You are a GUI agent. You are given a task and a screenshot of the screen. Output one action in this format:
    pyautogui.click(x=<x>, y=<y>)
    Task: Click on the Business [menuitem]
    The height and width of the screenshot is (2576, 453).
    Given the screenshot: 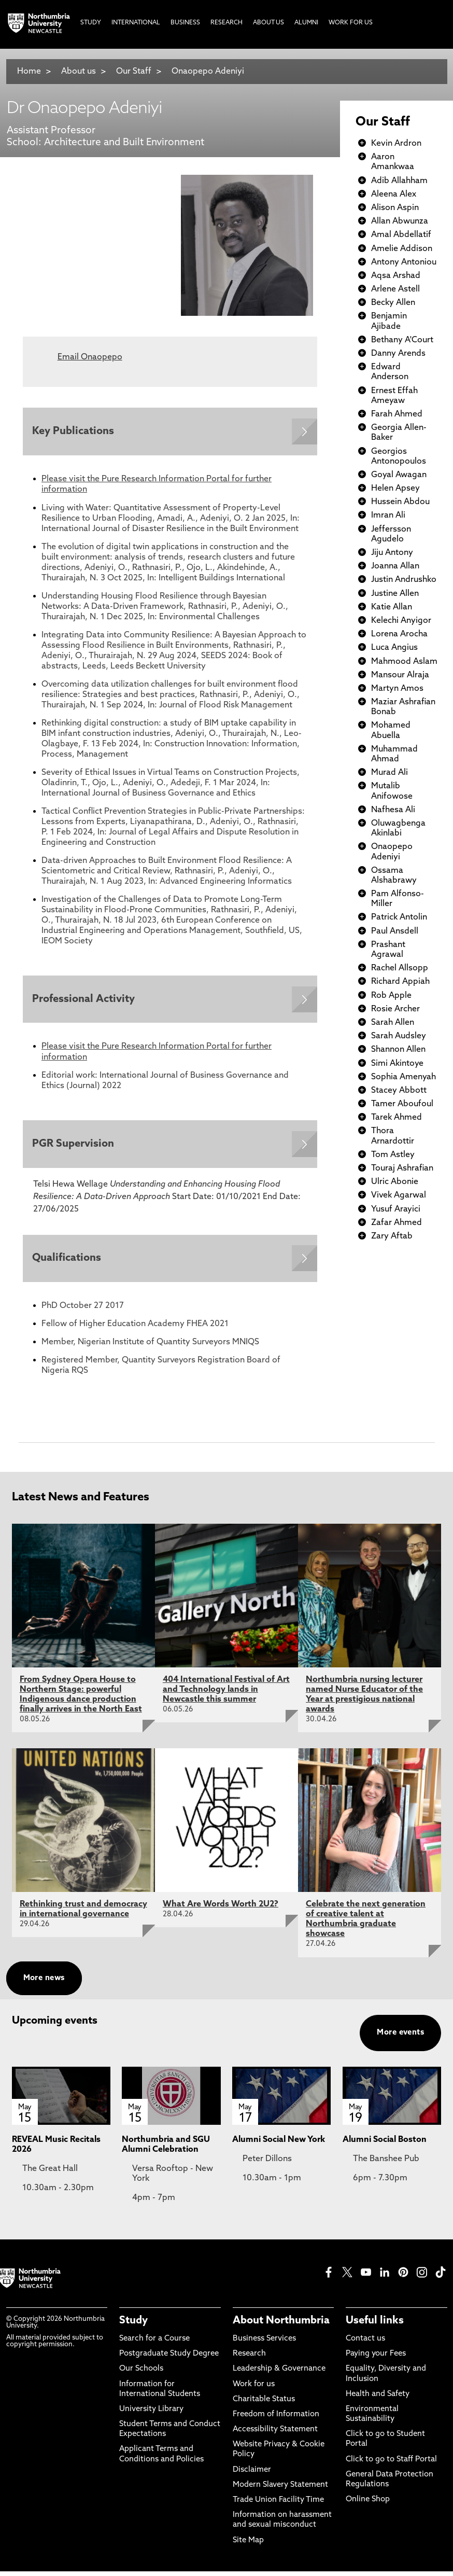 What is the action you would take?
    pyautogui.click(x=185, y=23)
    